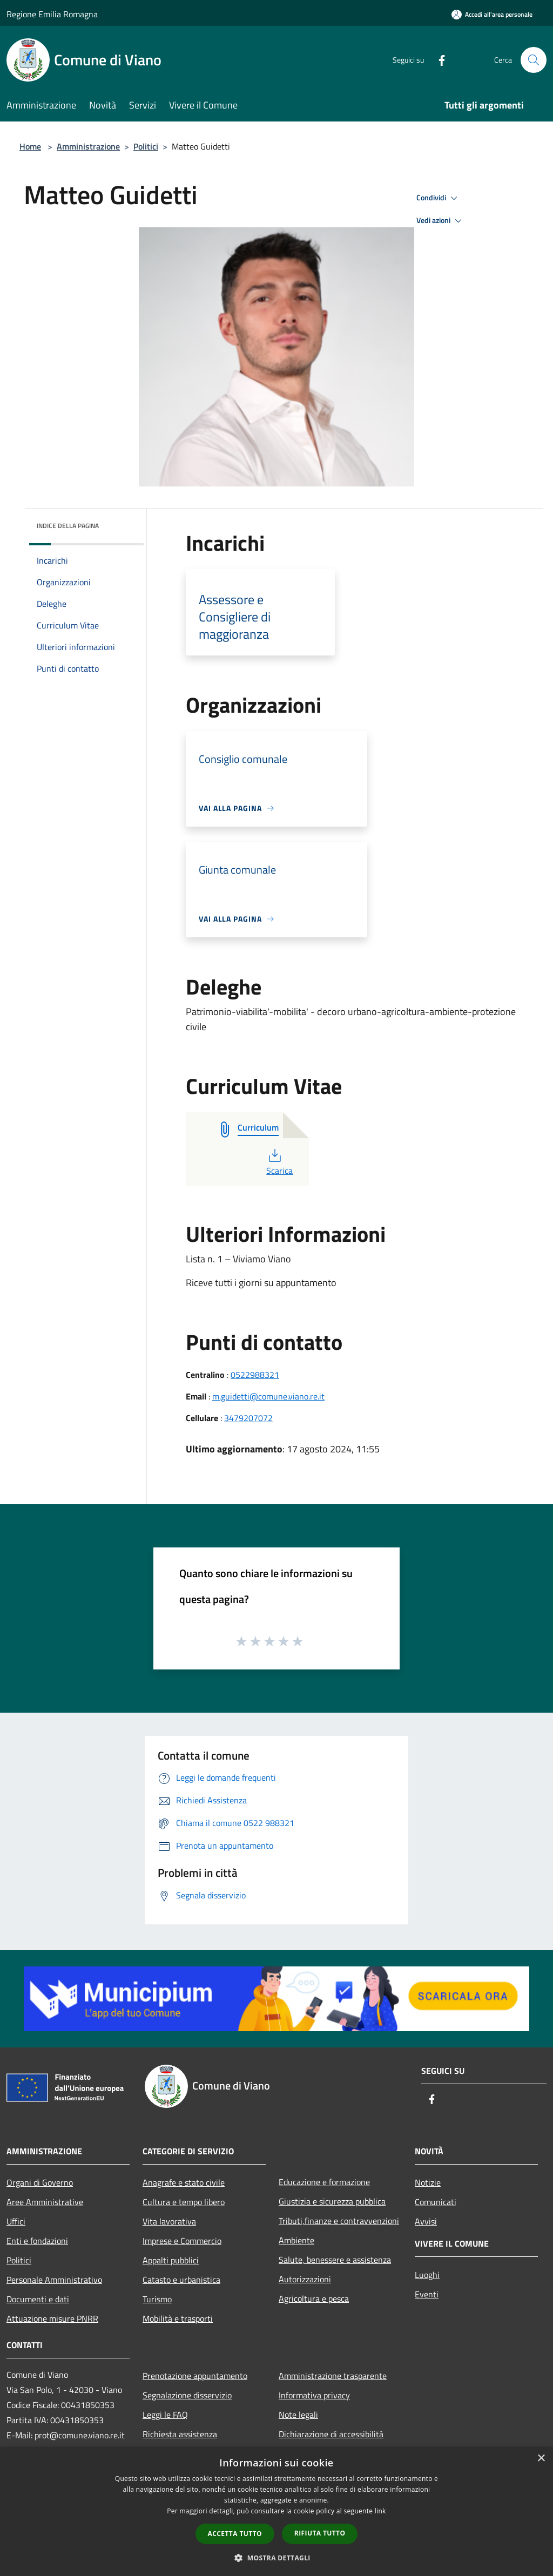  I want to click on 3479207072, so click(248, 1417).